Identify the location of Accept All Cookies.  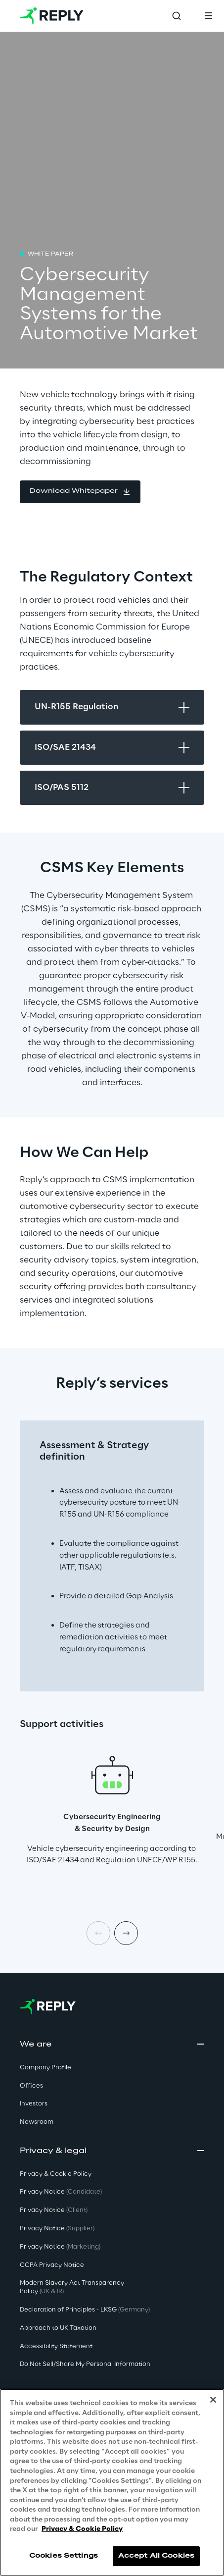
(156, 2556).